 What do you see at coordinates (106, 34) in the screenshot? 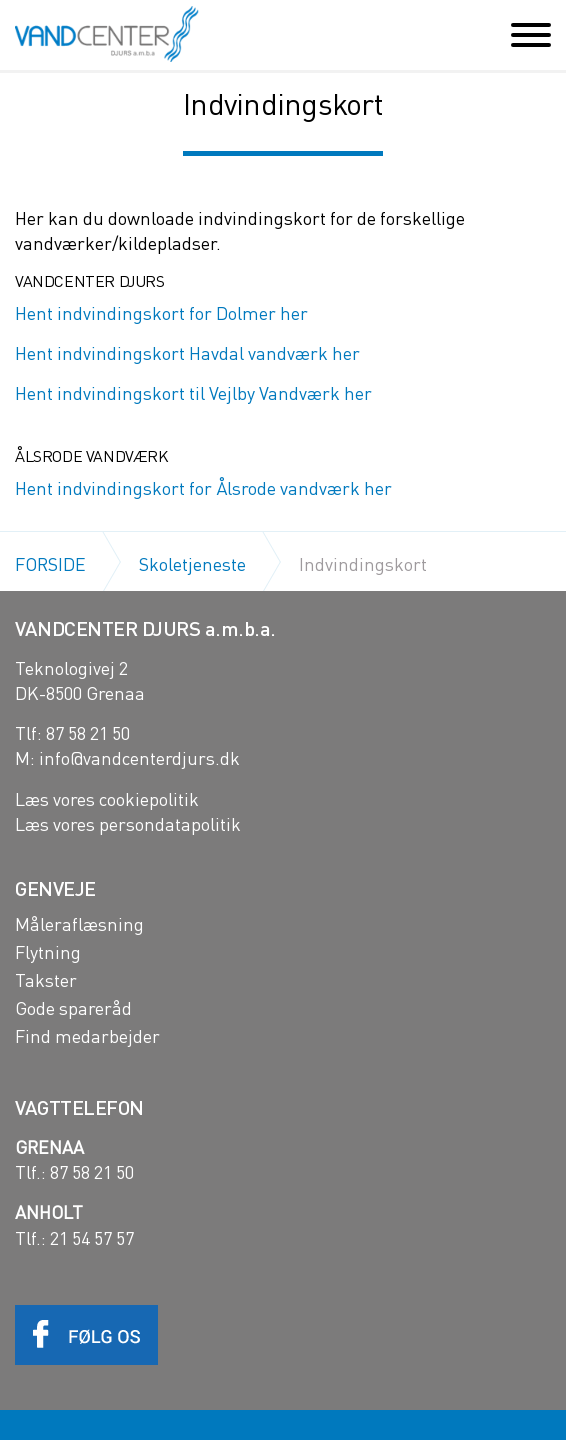
I see `Vandcenter Djurs` at bounding box center [106, 34].